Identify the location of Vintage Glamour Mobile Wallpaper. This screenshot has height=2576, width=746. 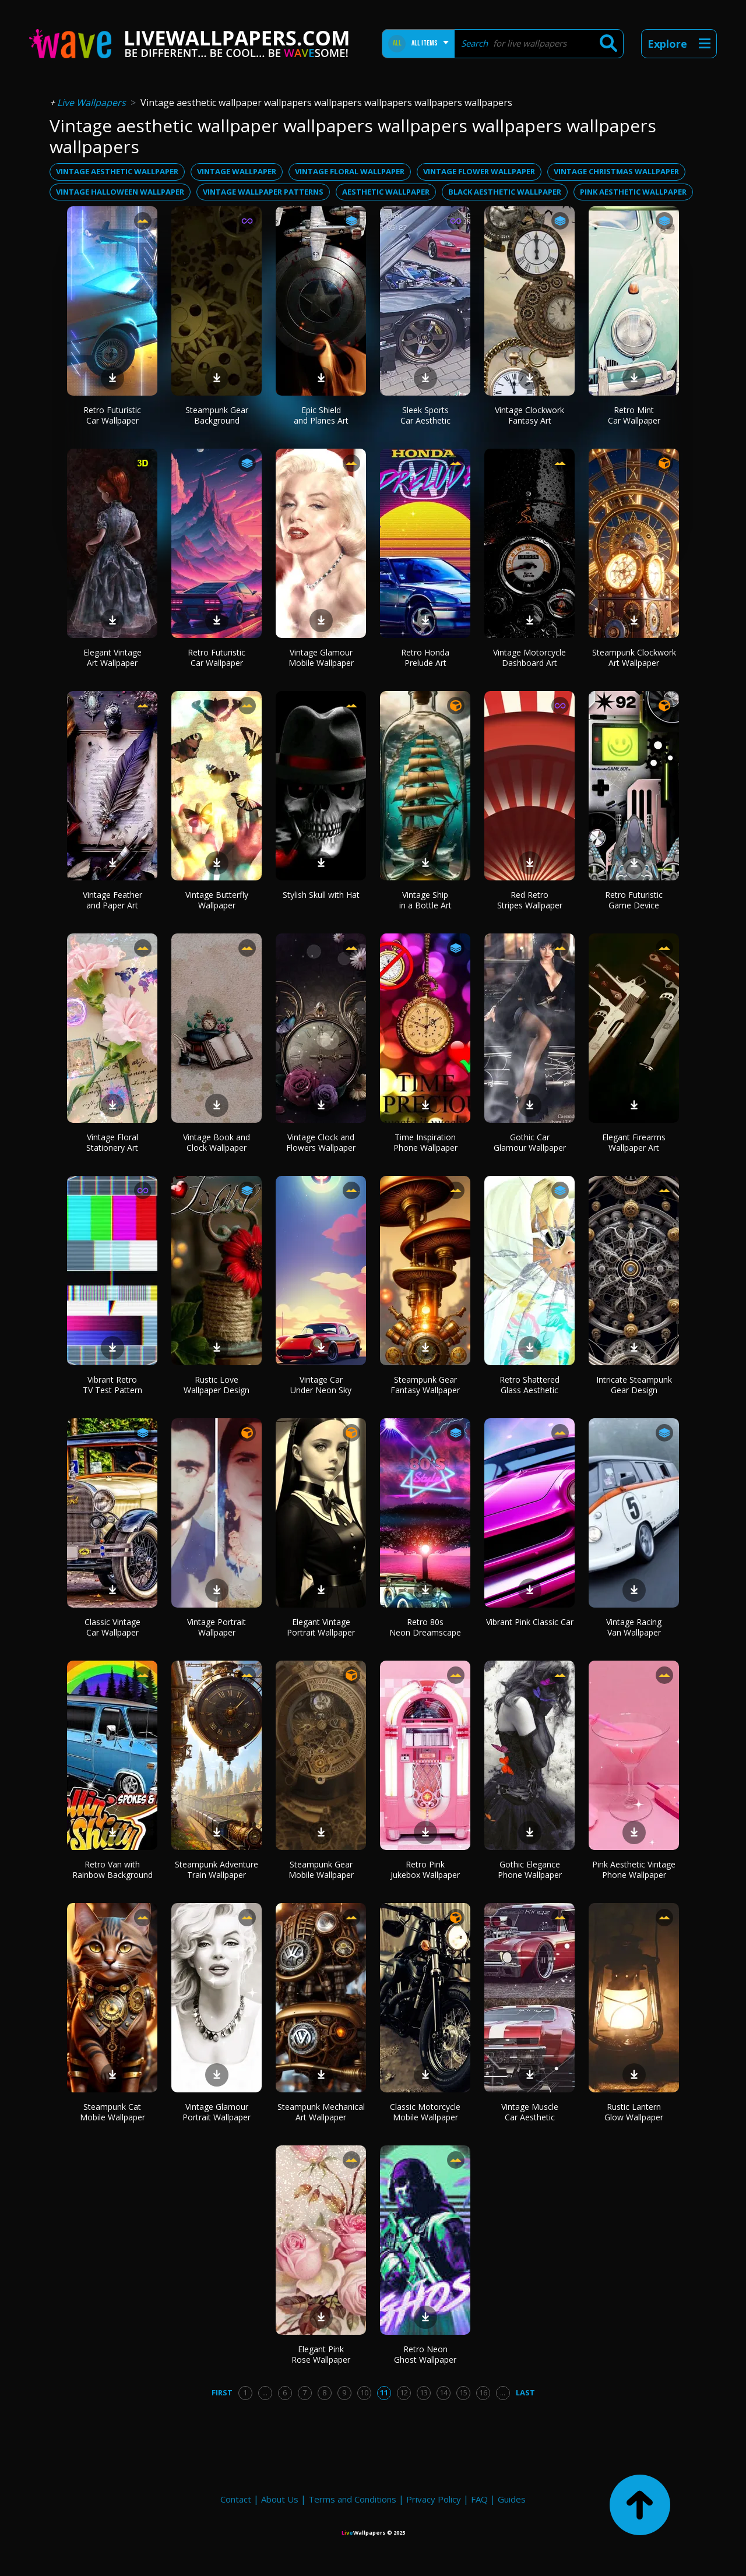
(321, 657).